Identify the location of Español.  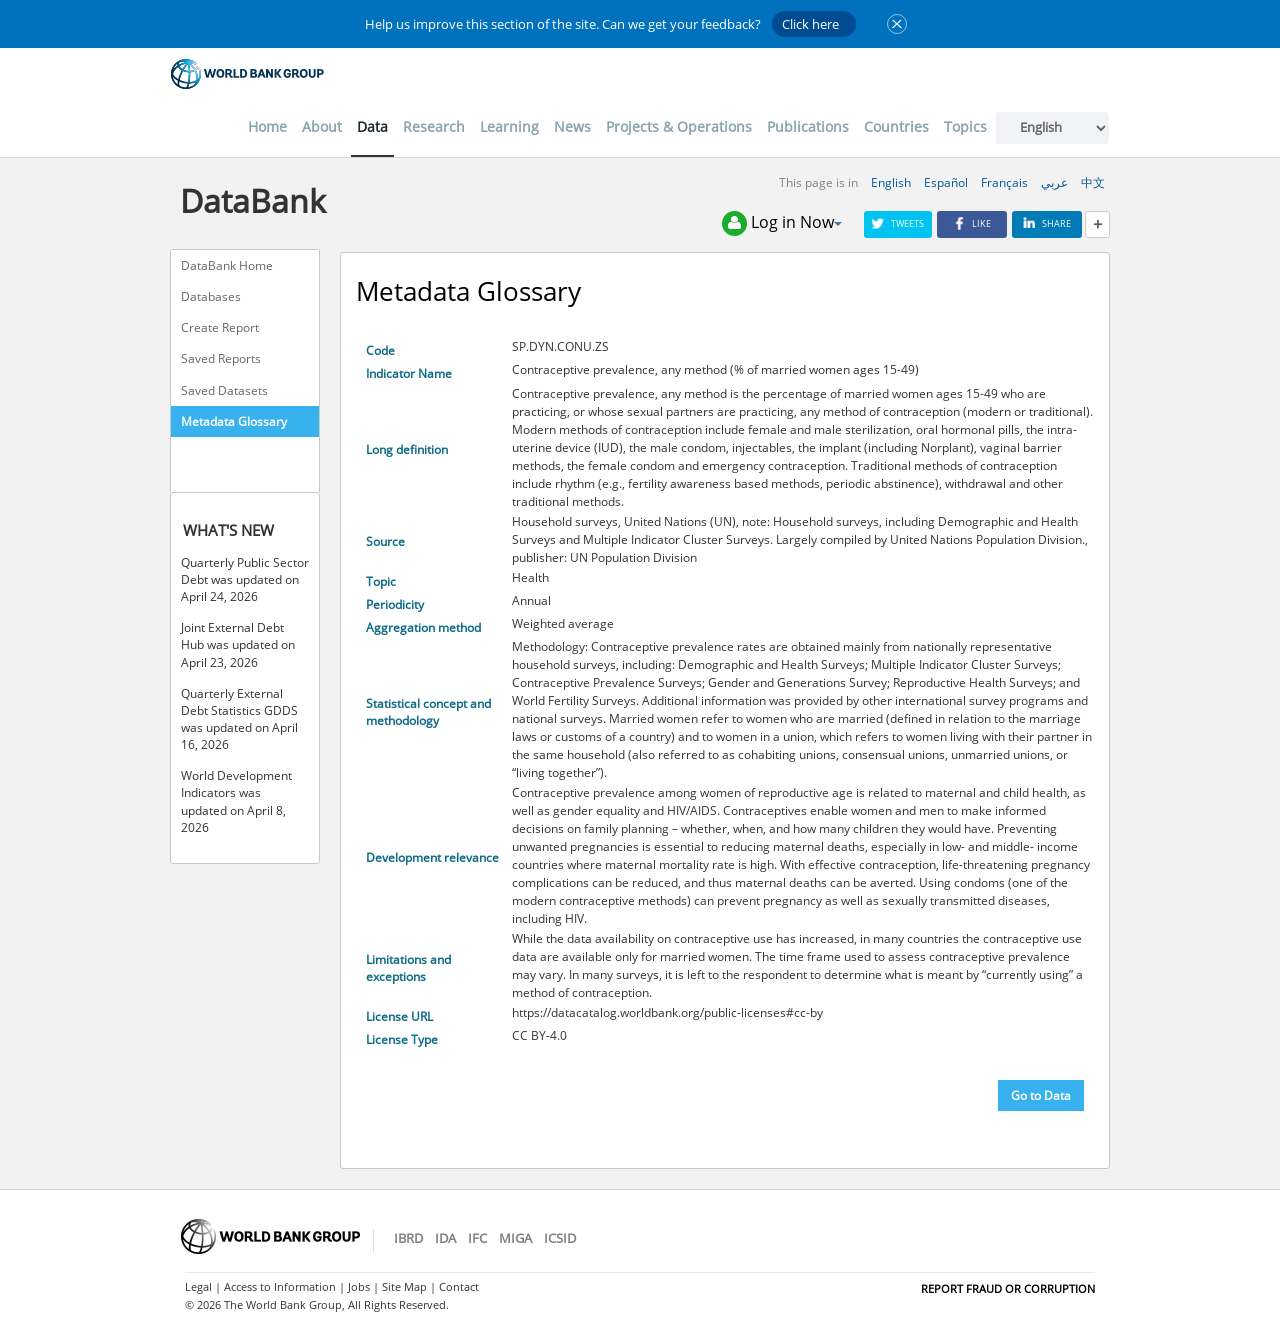
(946, 182).